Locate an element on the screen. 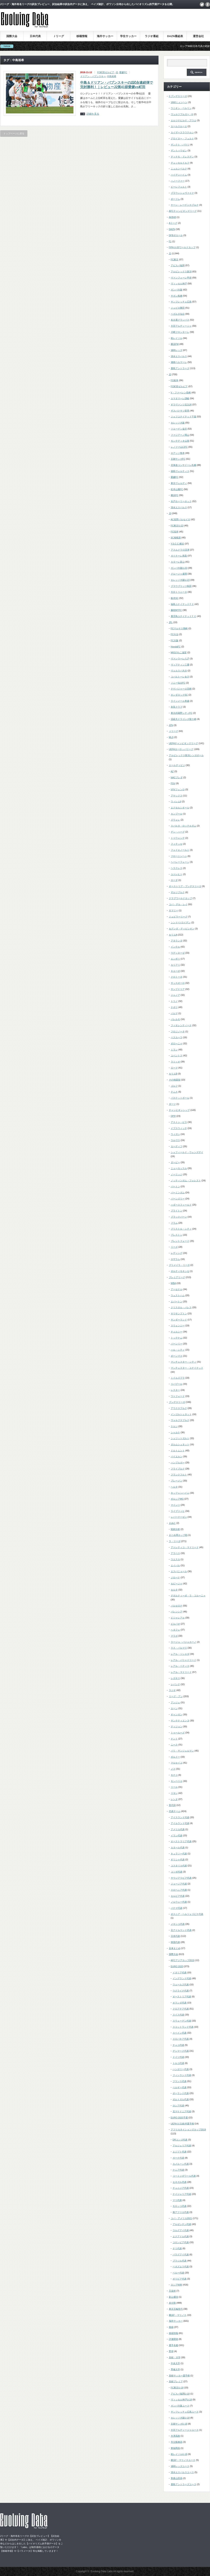  ボーンマス is located at coordinates (176, 1356).